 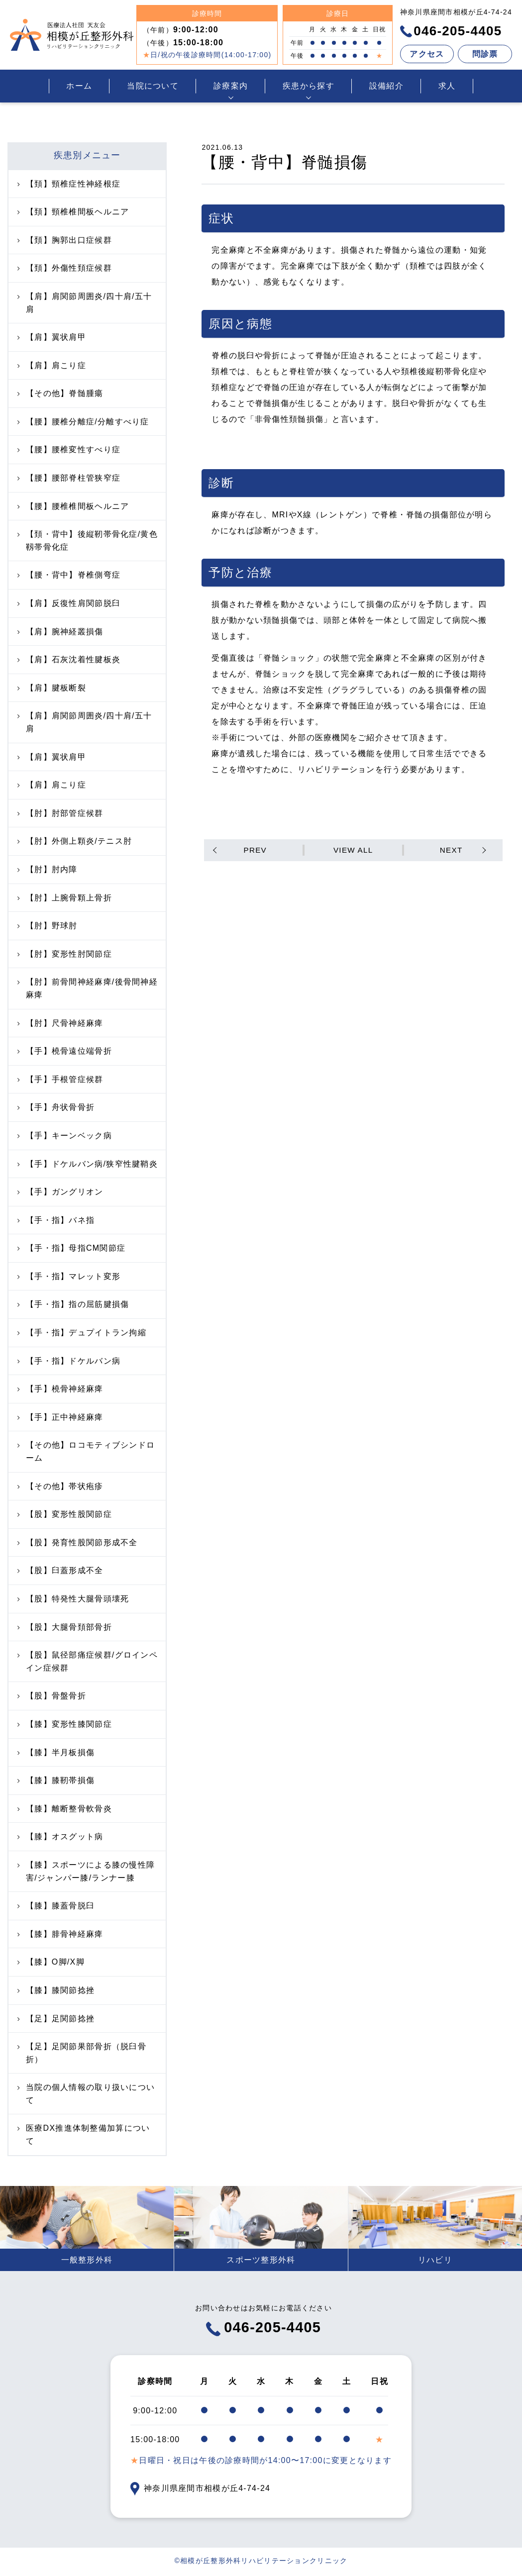 What do you see at coordinates (47, 925) in the screenshot?
I see `【肘】野球肘` at bounding box center [47, 925].